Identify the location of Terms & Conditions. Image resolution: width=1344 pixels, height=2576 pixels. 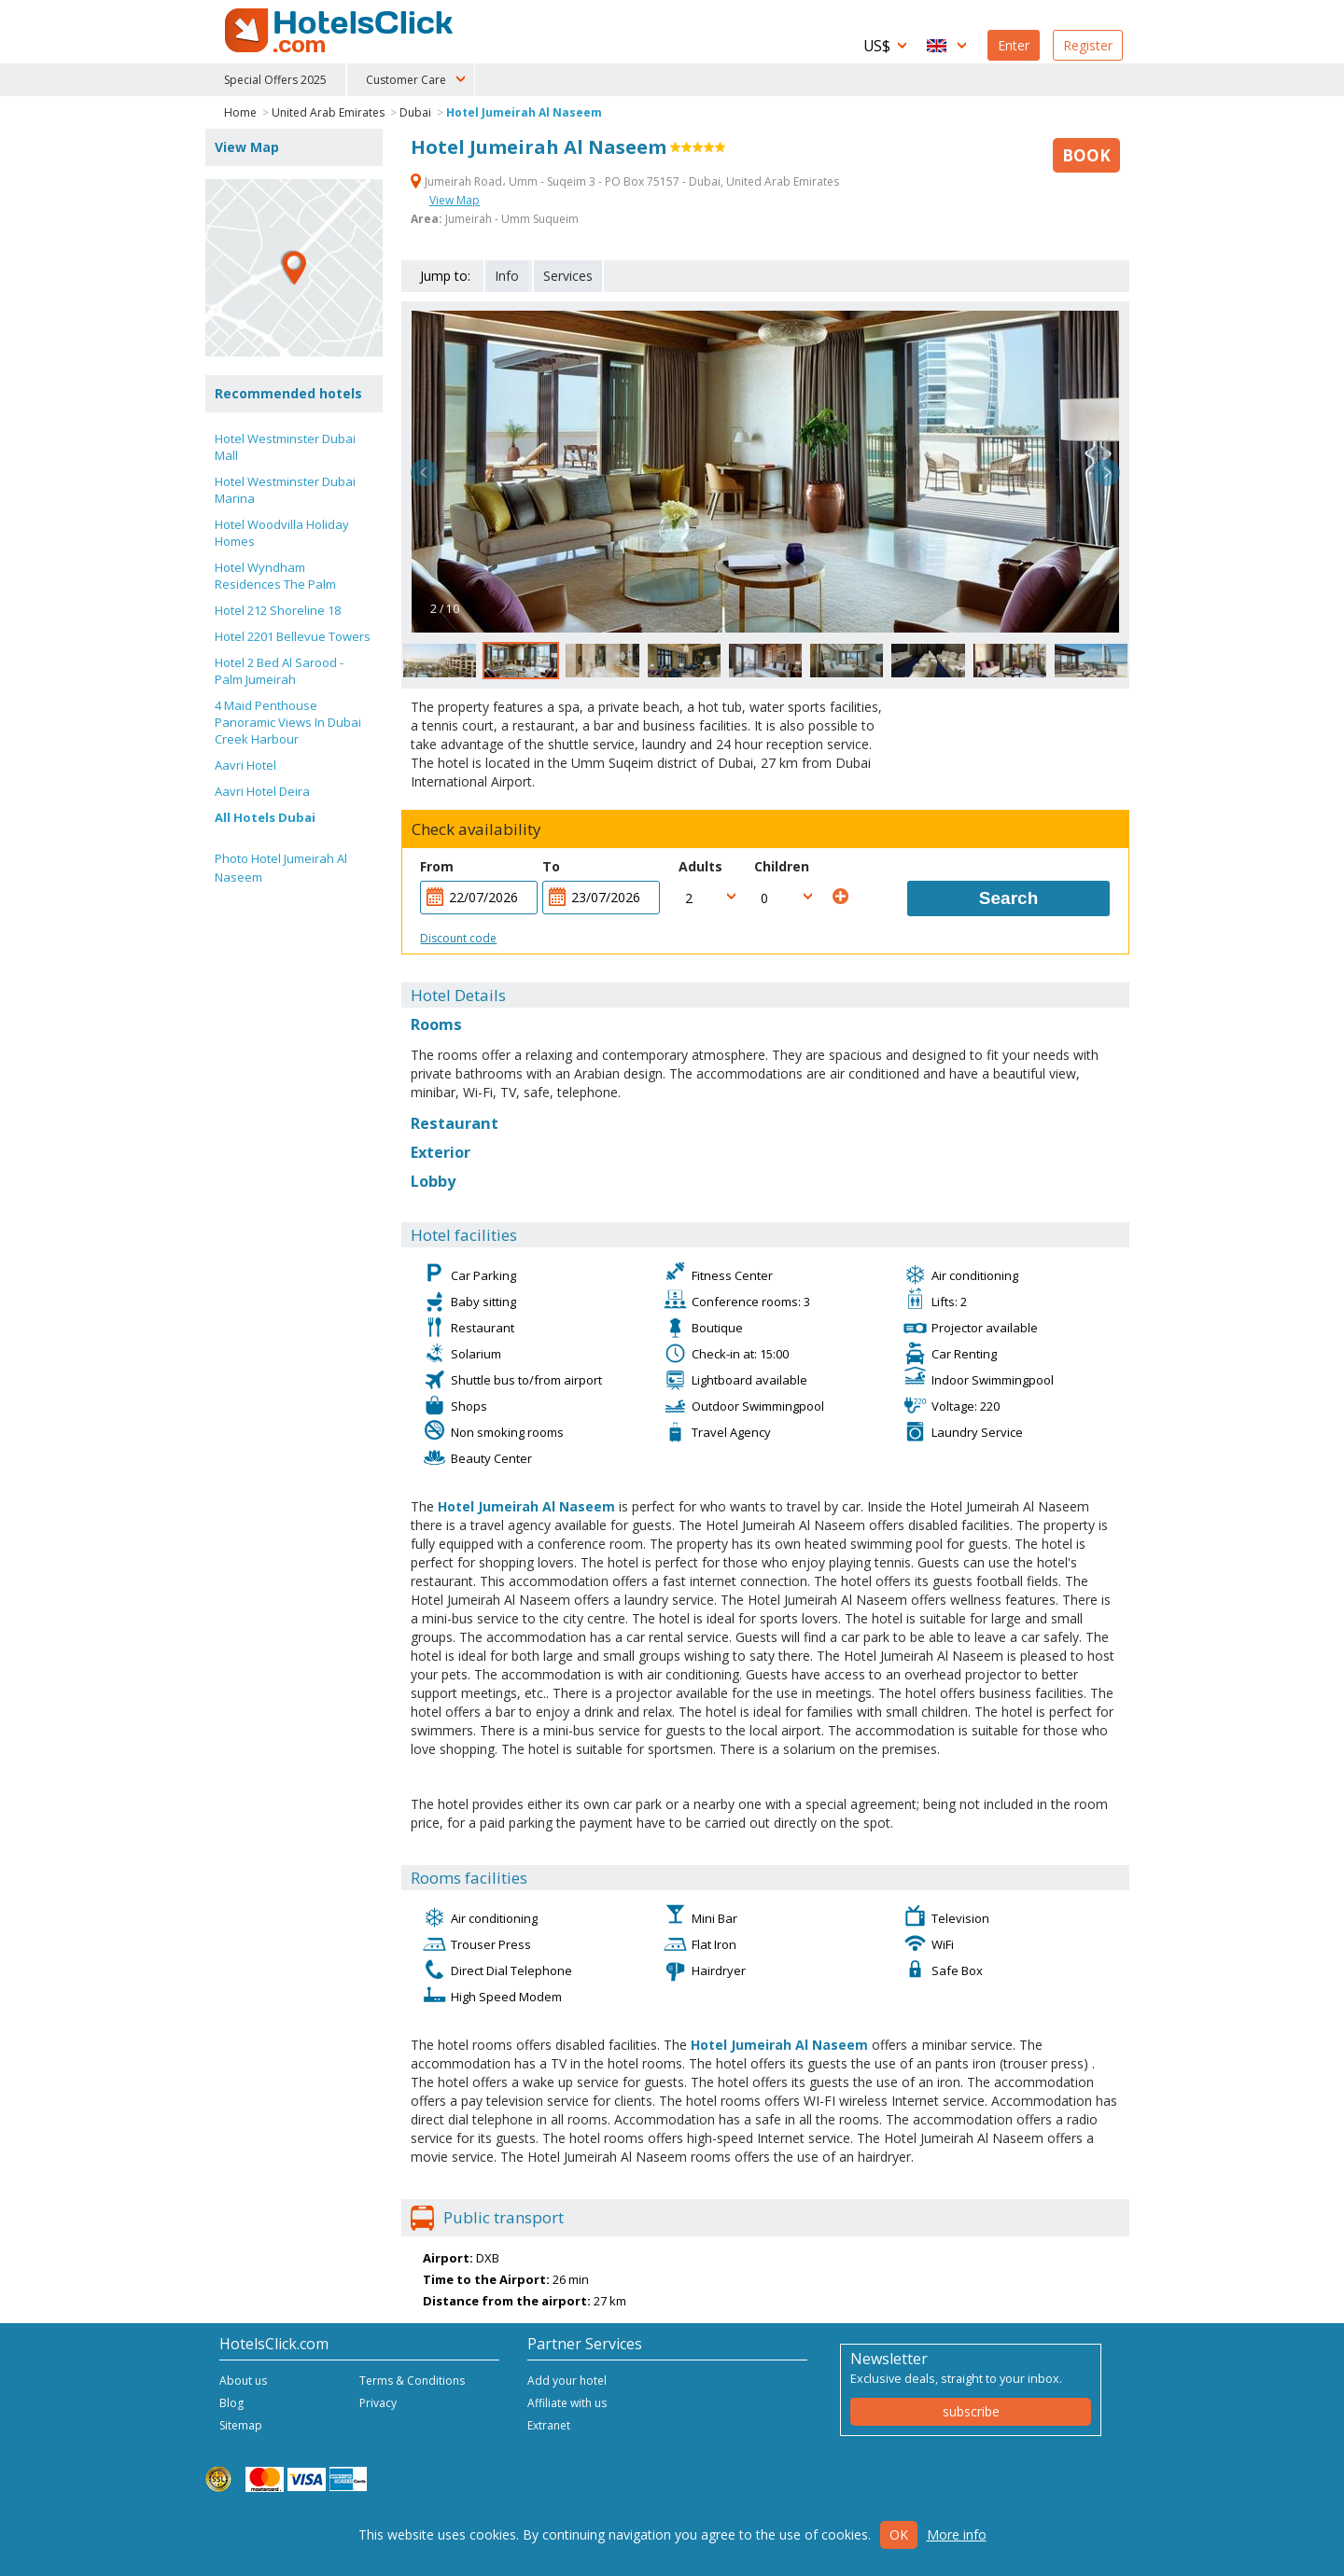
(412, 2380).